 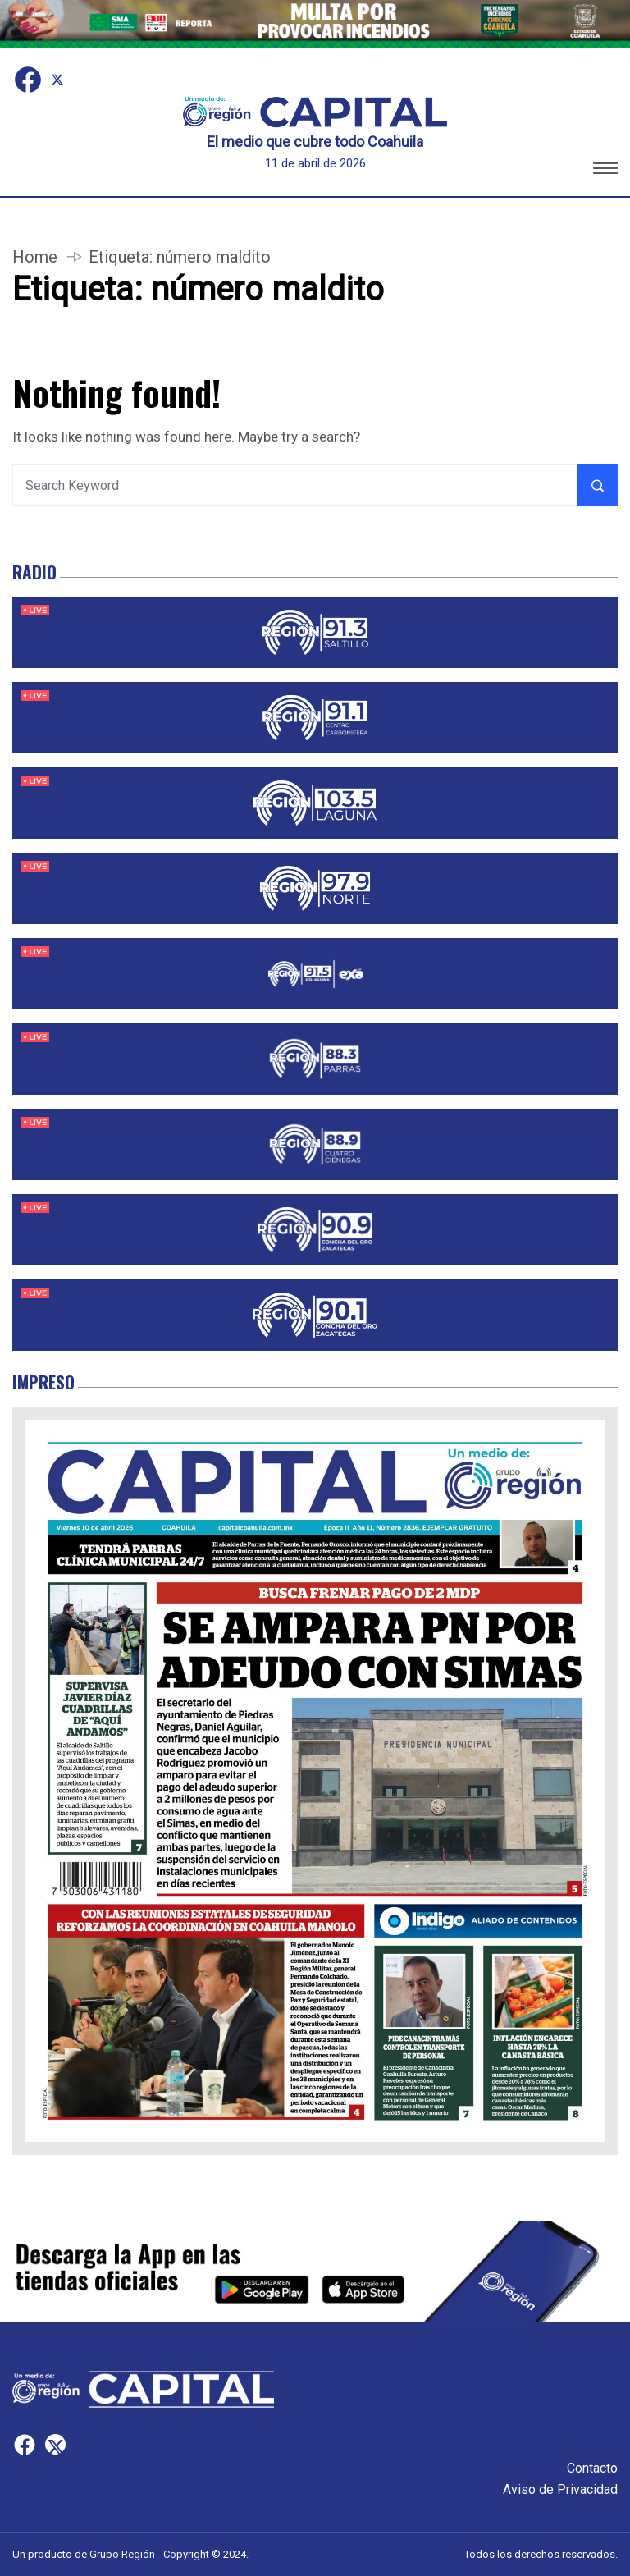 What do you see at coordinates (592, 2468) in the screenshot?
I see `Contacto` at bounding box center [592, 2468].